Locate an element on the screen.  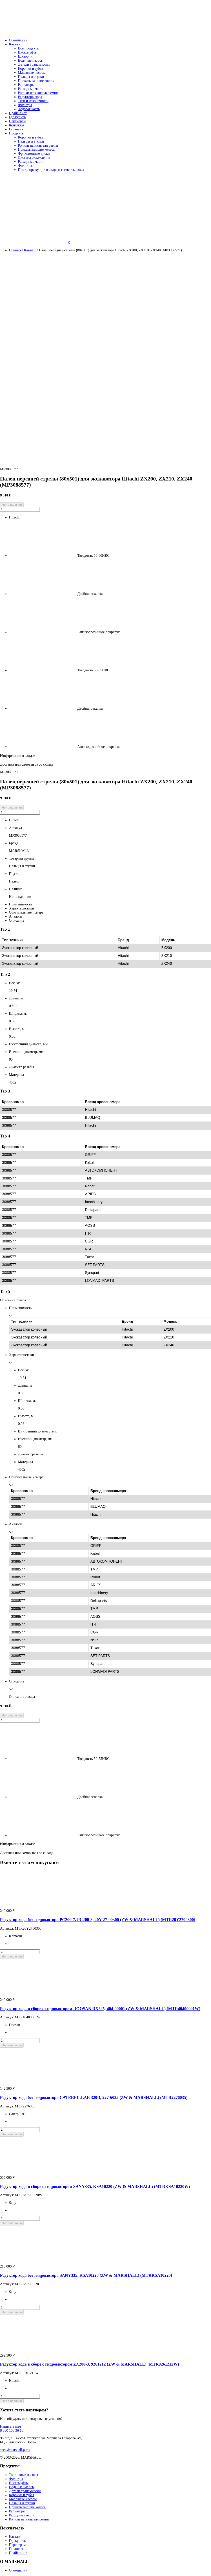
Редуктор хода без гидромотора PC200-7, PC200-8, 20Y-27-00300 (ZW & MARSHALL) (MTR20Y2700300) is located at coordinates (97, 1919).